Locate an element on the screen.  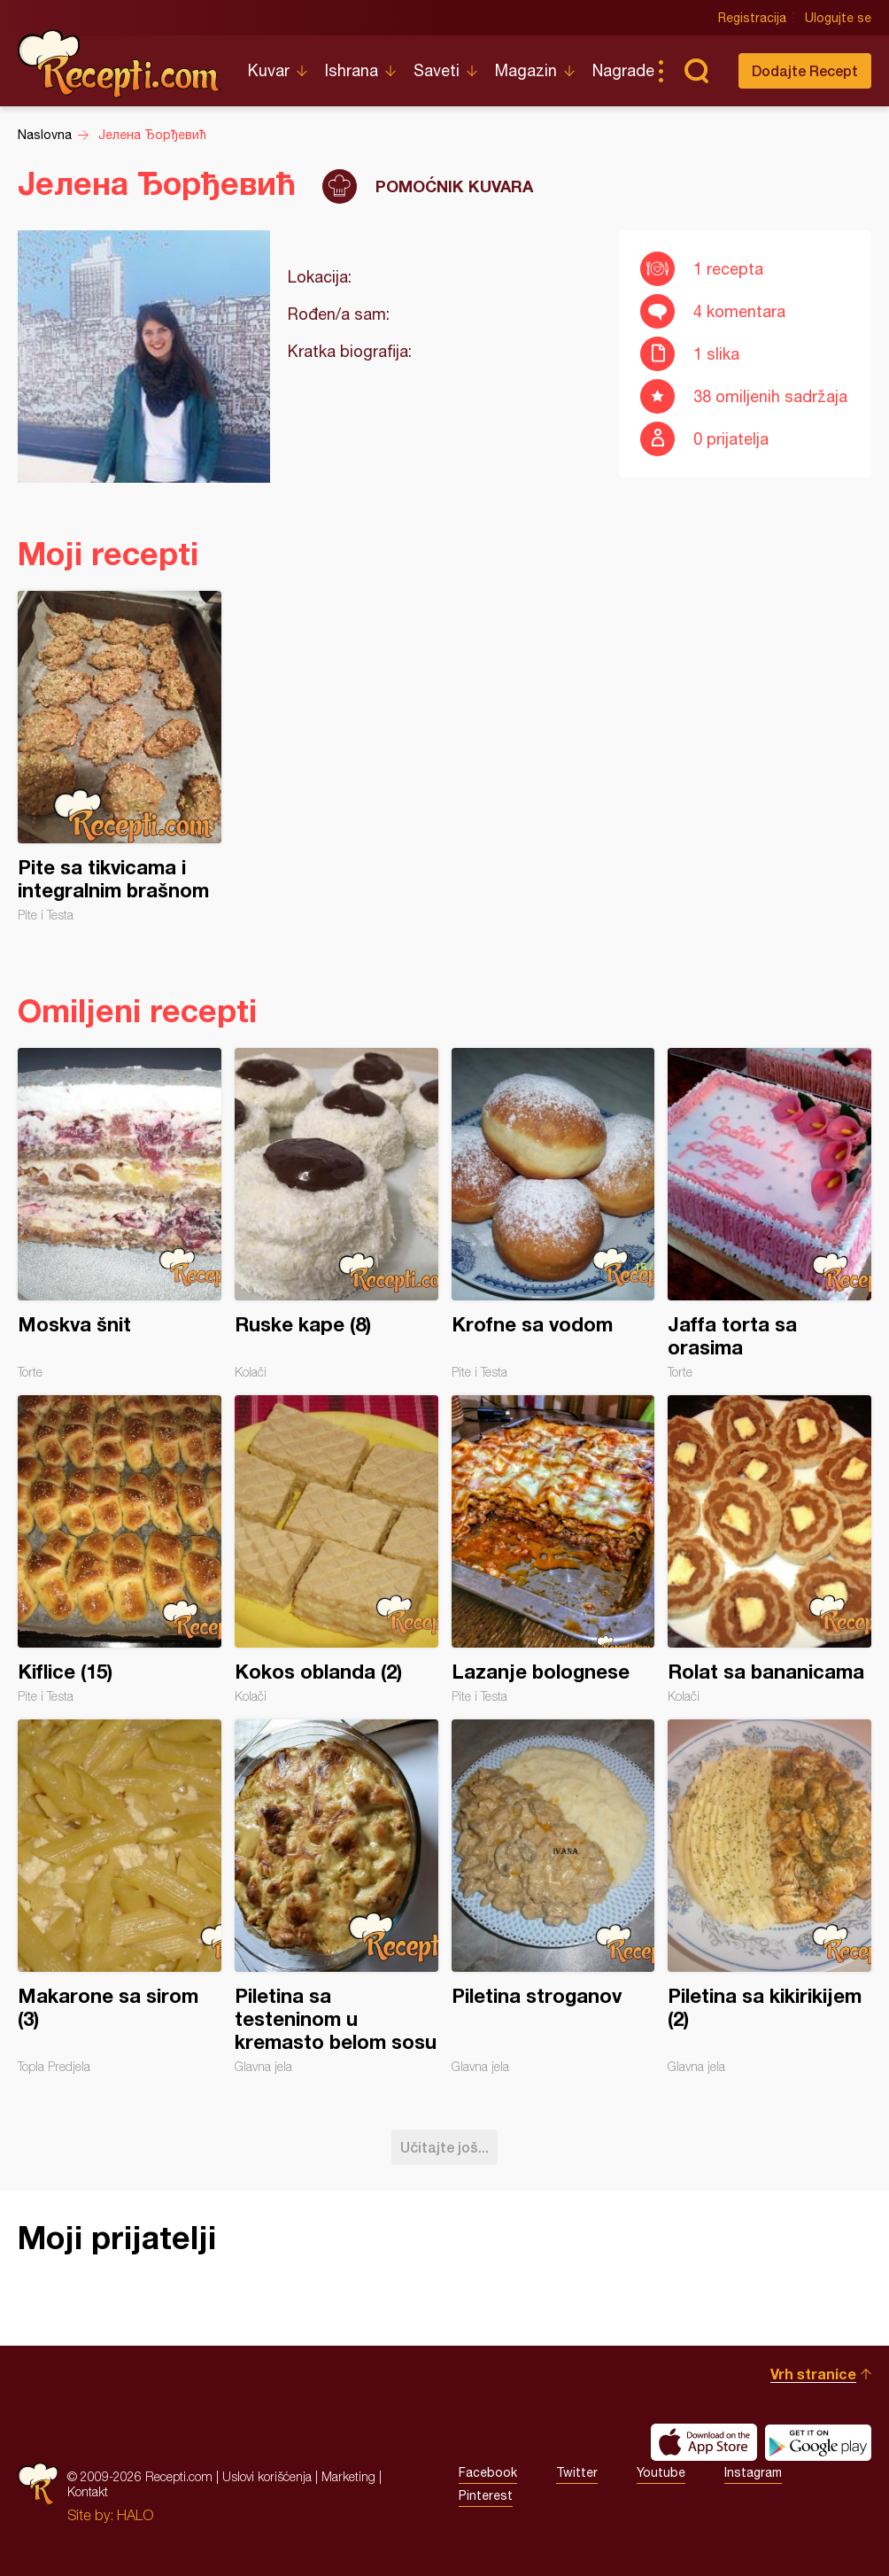
Jaffa torta sa orasima is located at coordinates (769, 1213).